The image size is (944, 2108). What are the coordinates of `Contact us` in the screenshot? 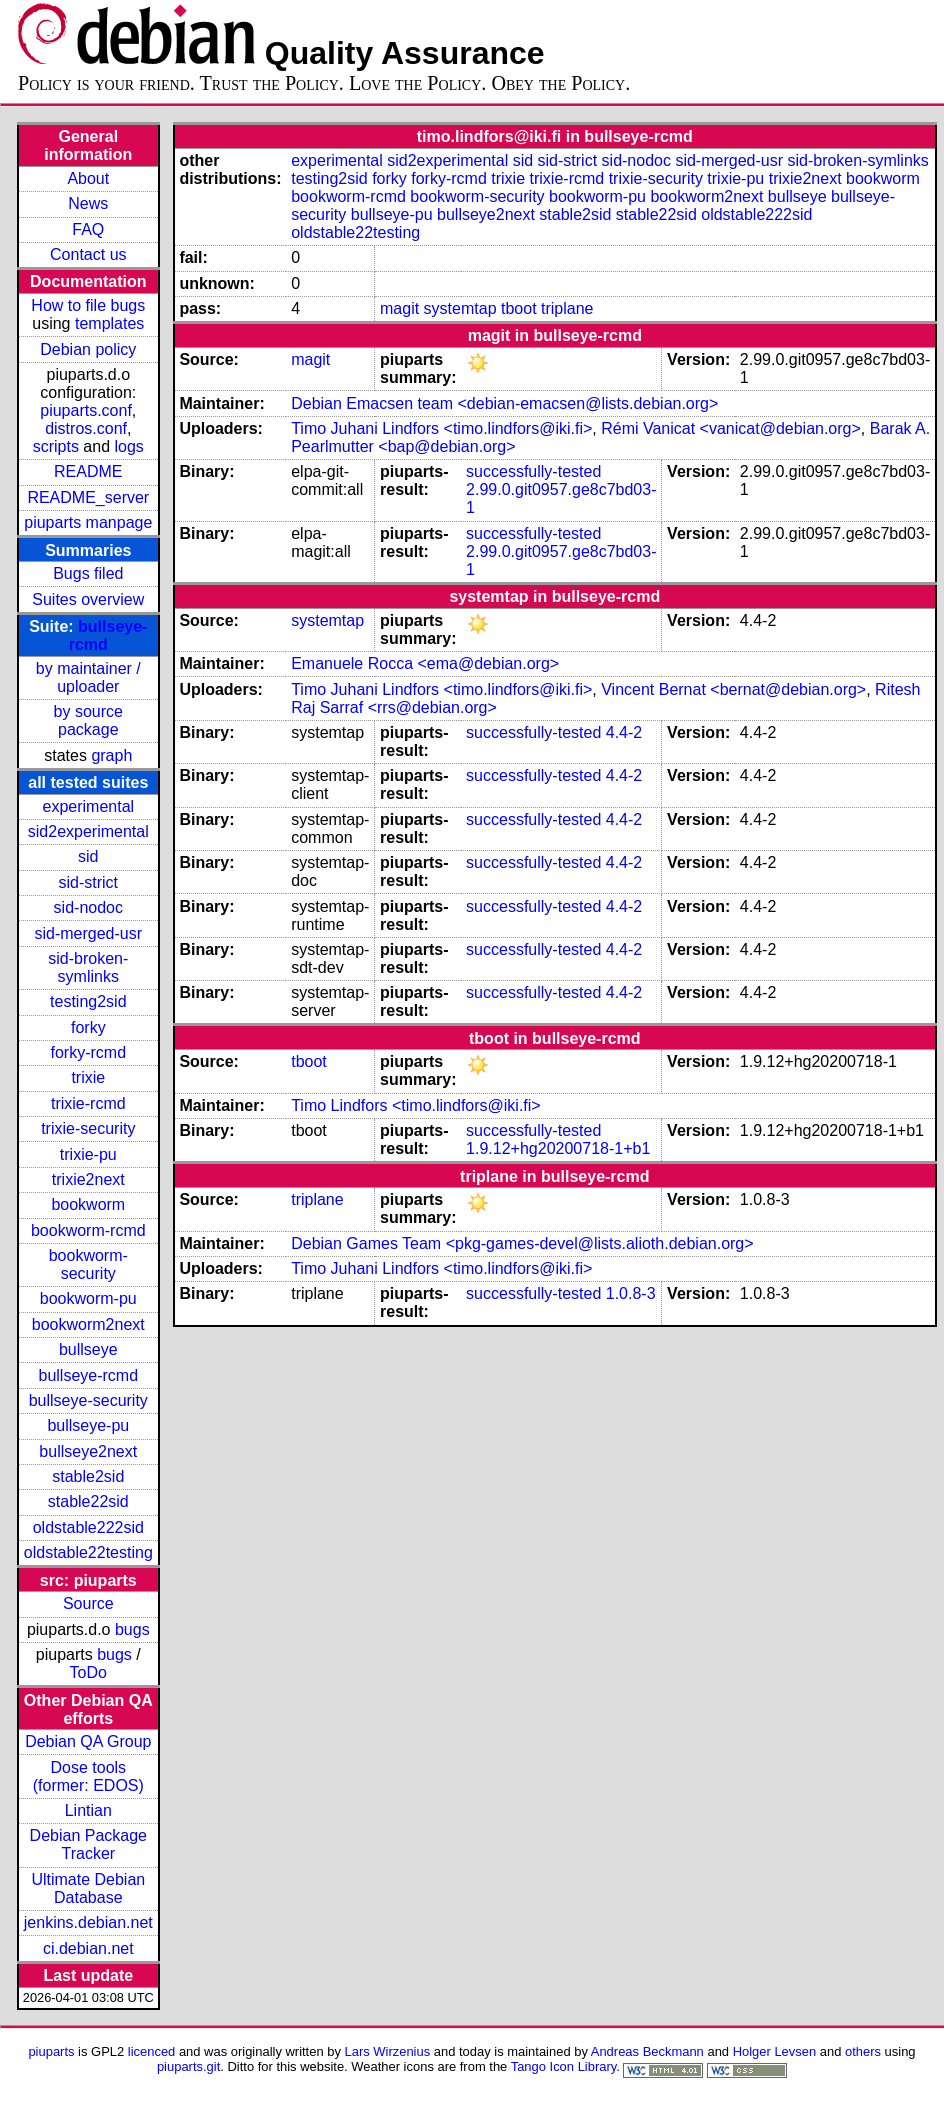 It's located at (88, 254).